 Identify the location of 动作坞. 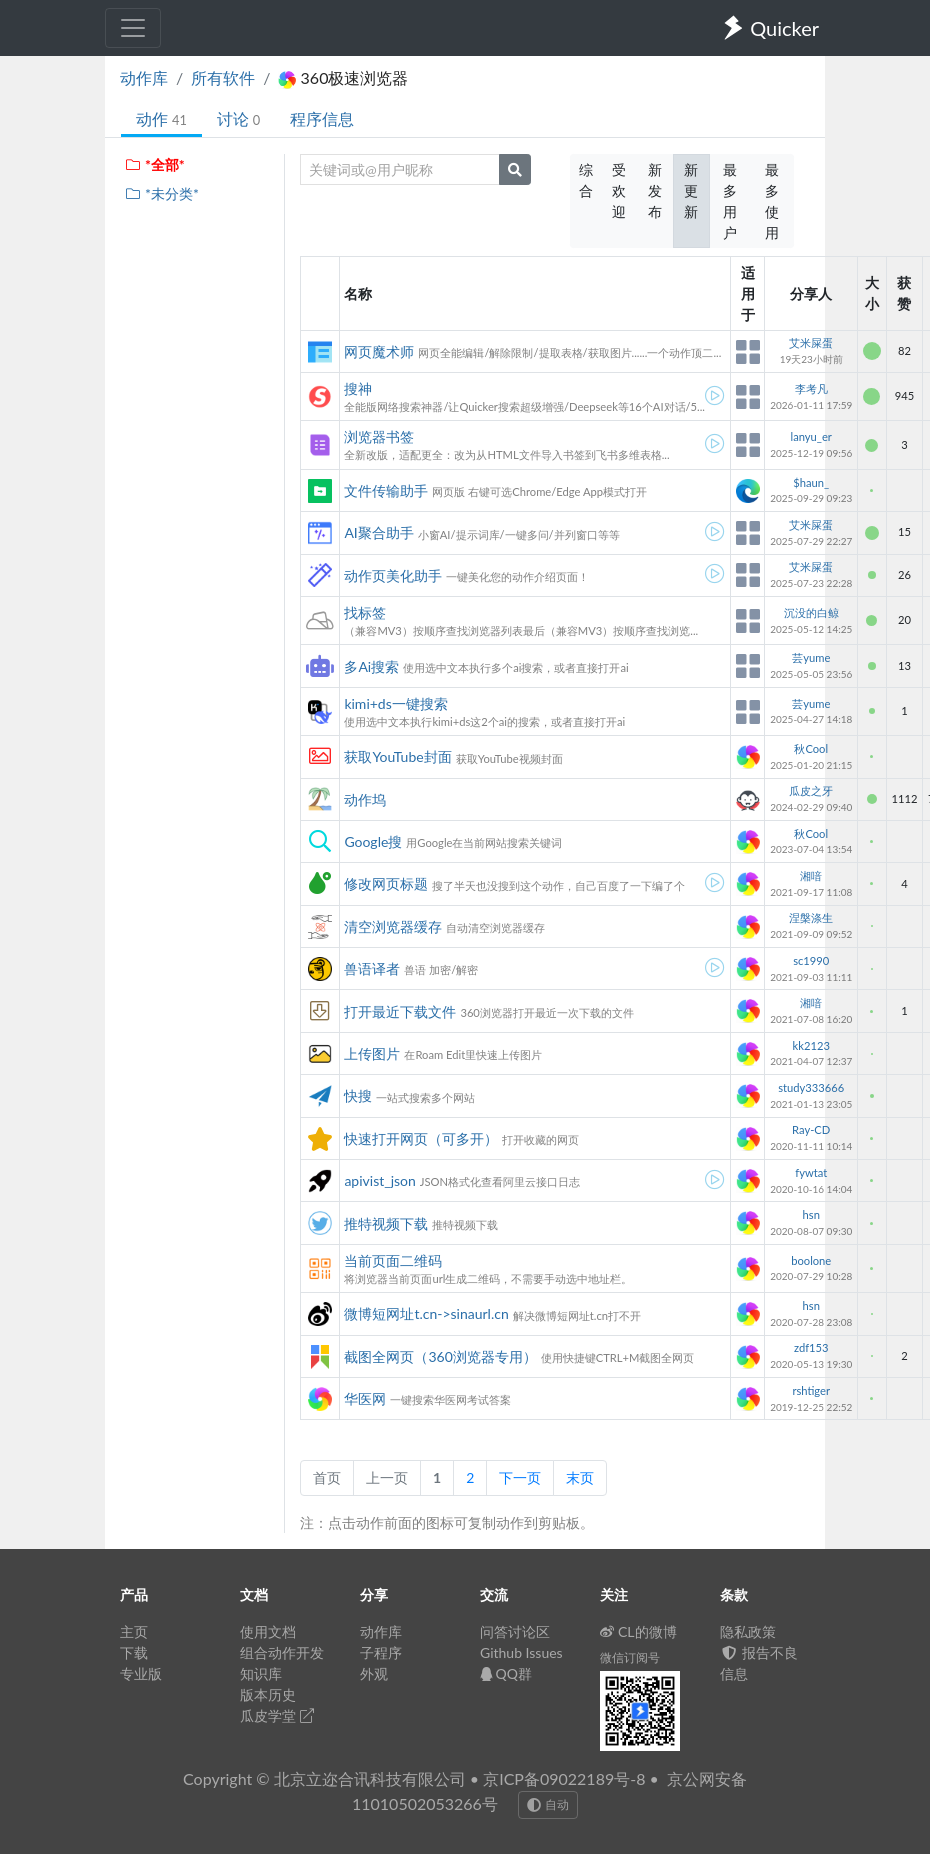
(365, 799).